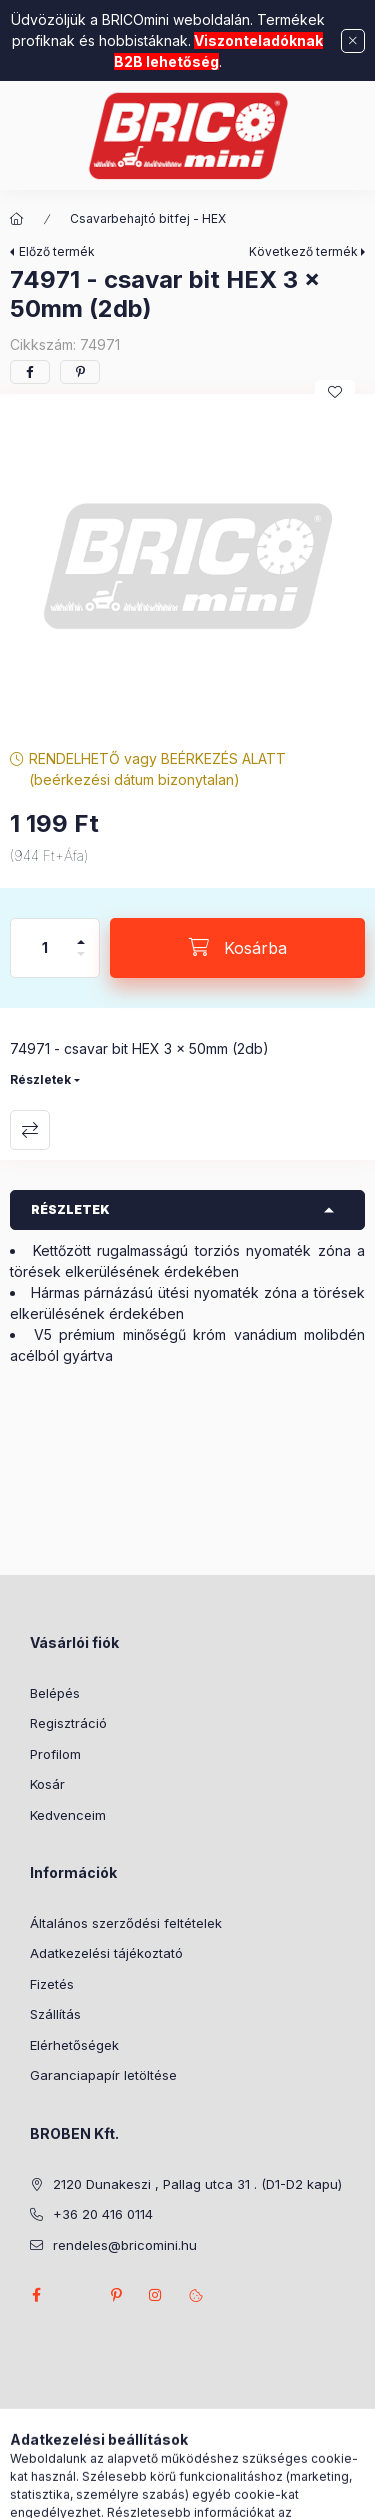 Image resolution: width=375 pixels, height=2518 pixels. Describe the element at coordinates (55, 2014) in the screenshot. I see `Szállítás` at that location.